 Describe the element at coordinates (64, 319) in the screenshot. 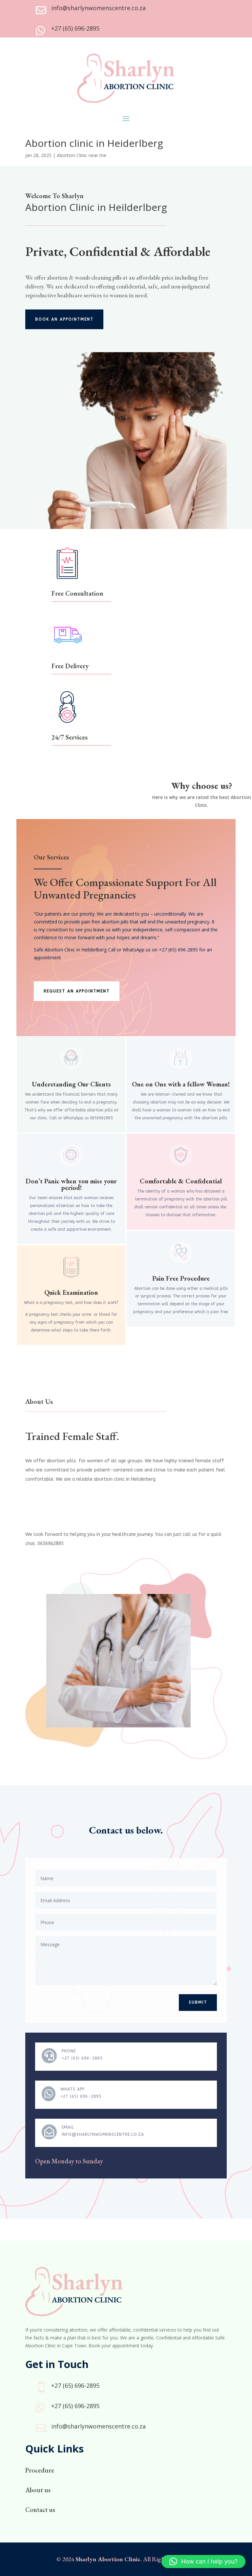

I see `Book an appointment` at that location.